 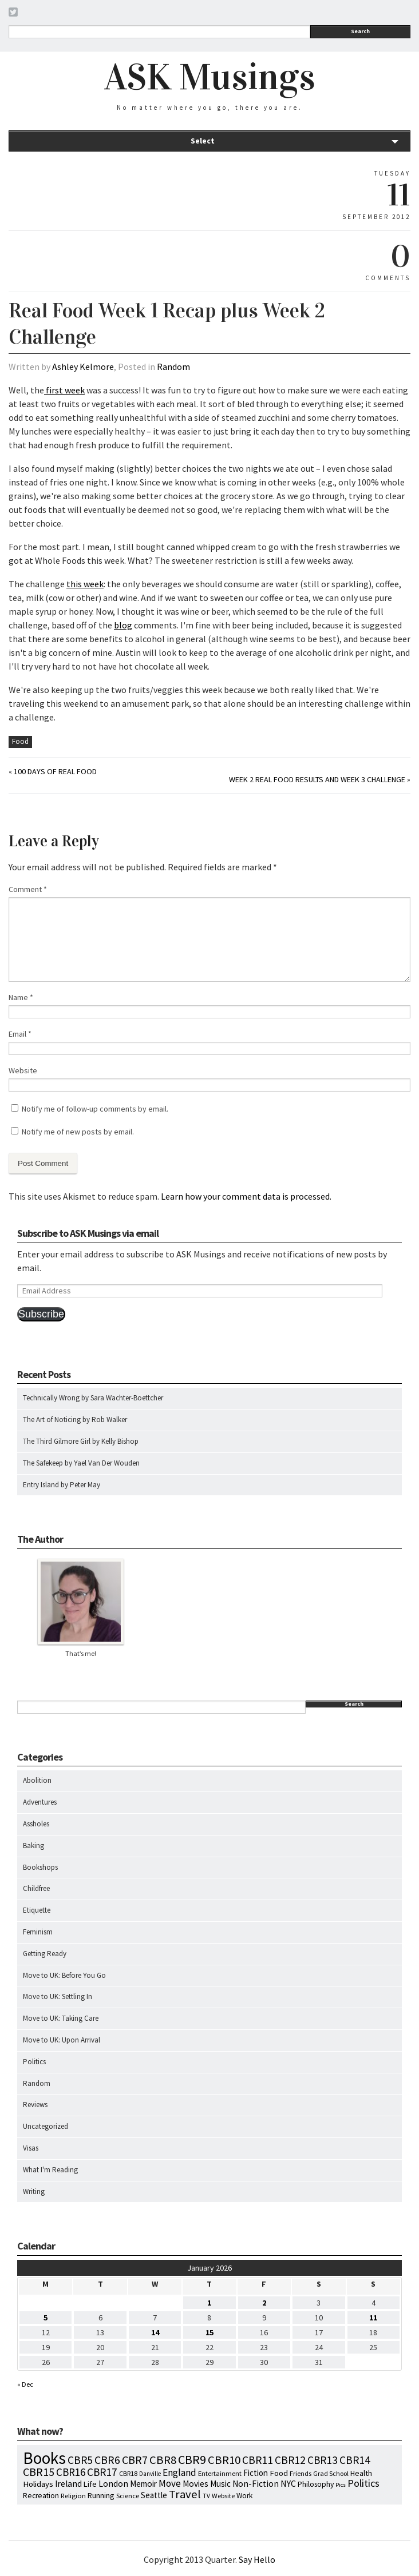 What do you see at coordinates (40, 1867) in the screenshot?
I see `Bookshops` at bounding box center [40, 1867].